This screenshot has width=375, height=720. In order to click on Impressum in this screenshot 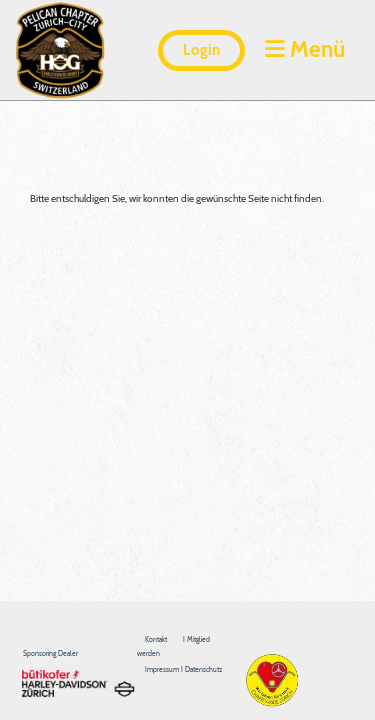, I will do `click(163, 669)`.